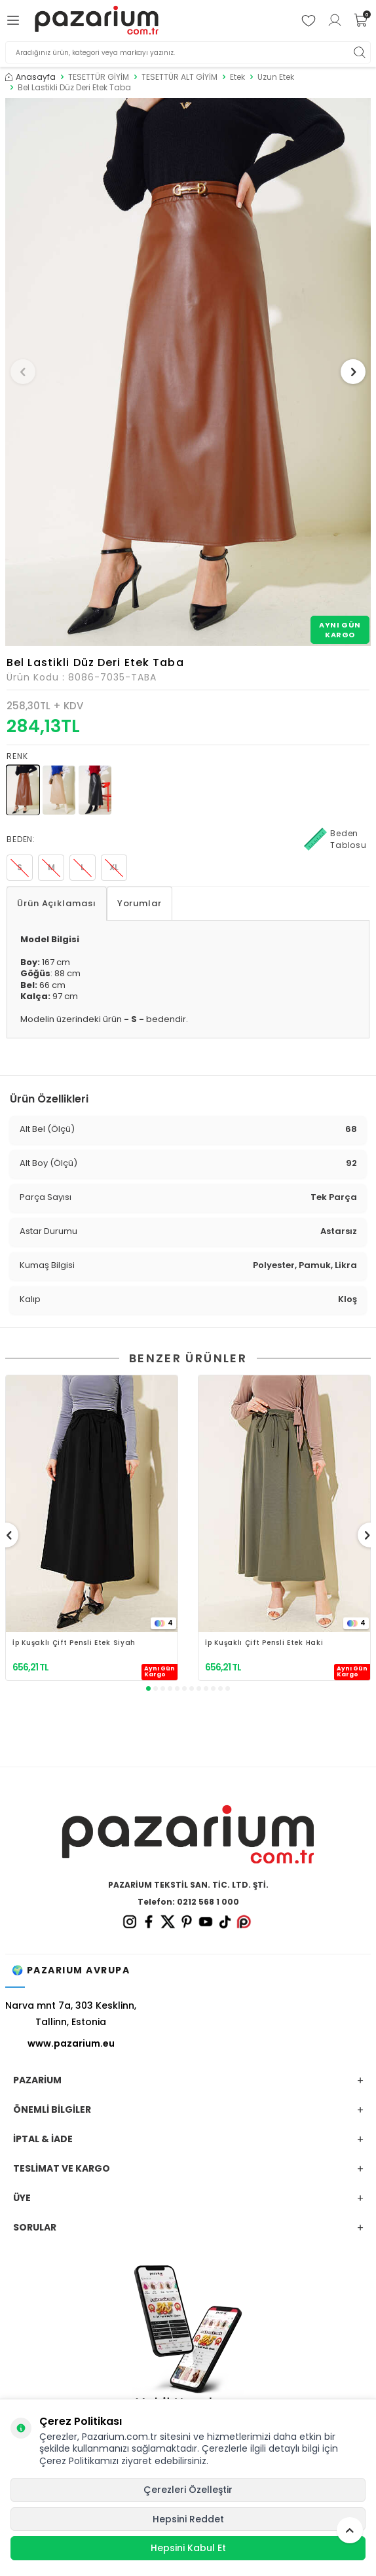 Image resolution: width=376 pixels, height=2576 pixels. Describe the element at coordinates (71, 2043) in the screenshot. I see `www.pazarium.eu` at that location.